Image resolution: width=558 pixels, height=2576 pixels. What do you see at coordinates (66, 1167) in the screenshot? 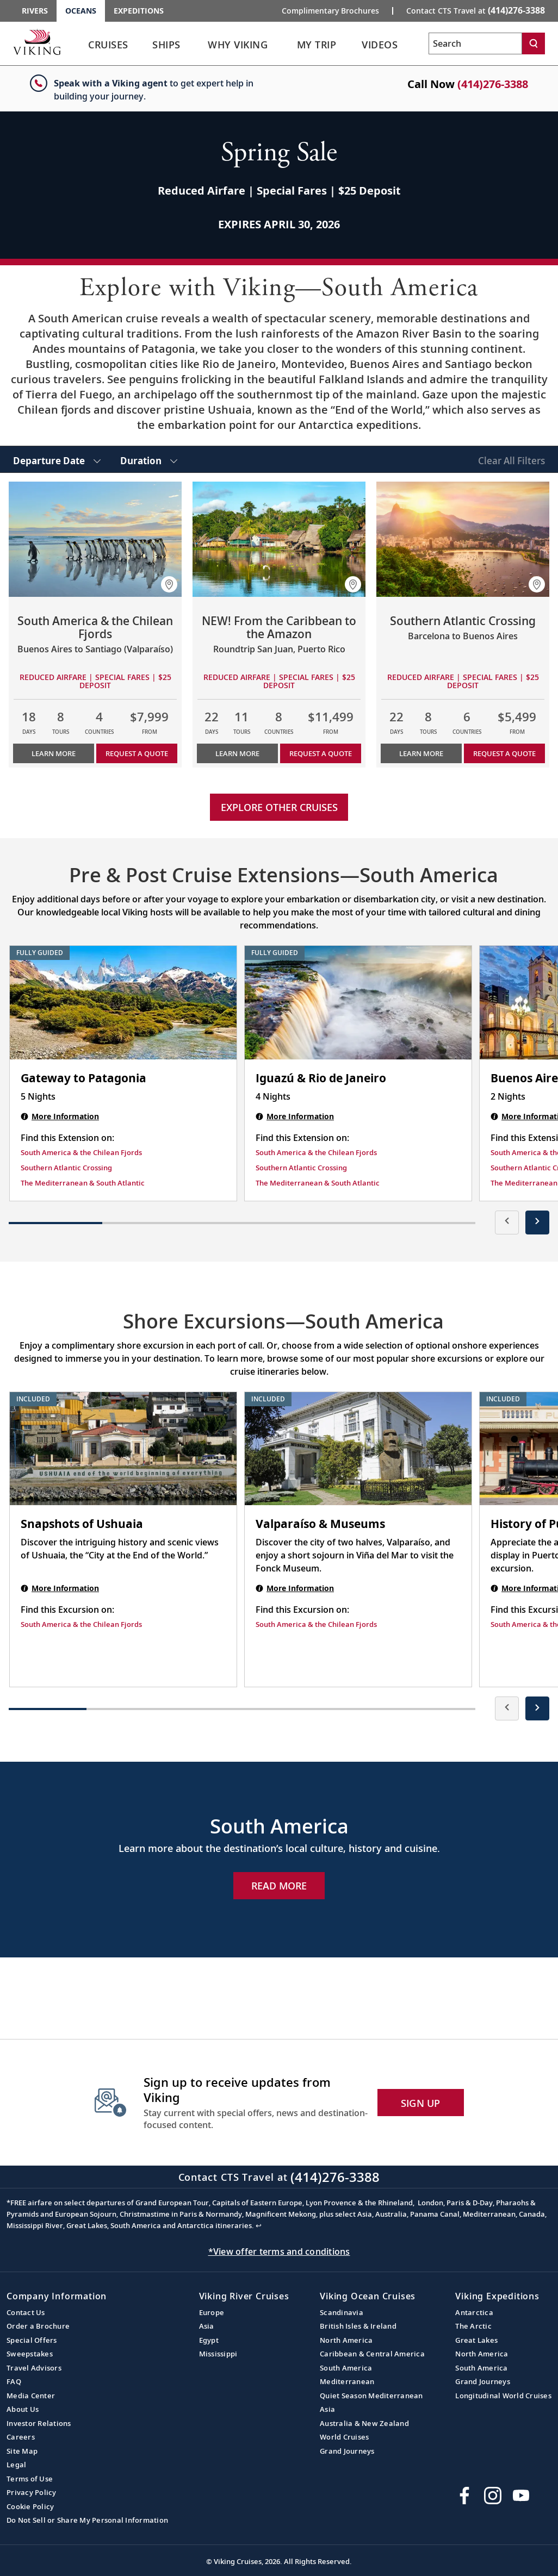
I see `Southern Atlantic Crossing [Find this Extension on Southern Atlantic Crossing]` at bounding box center [66, 1167].